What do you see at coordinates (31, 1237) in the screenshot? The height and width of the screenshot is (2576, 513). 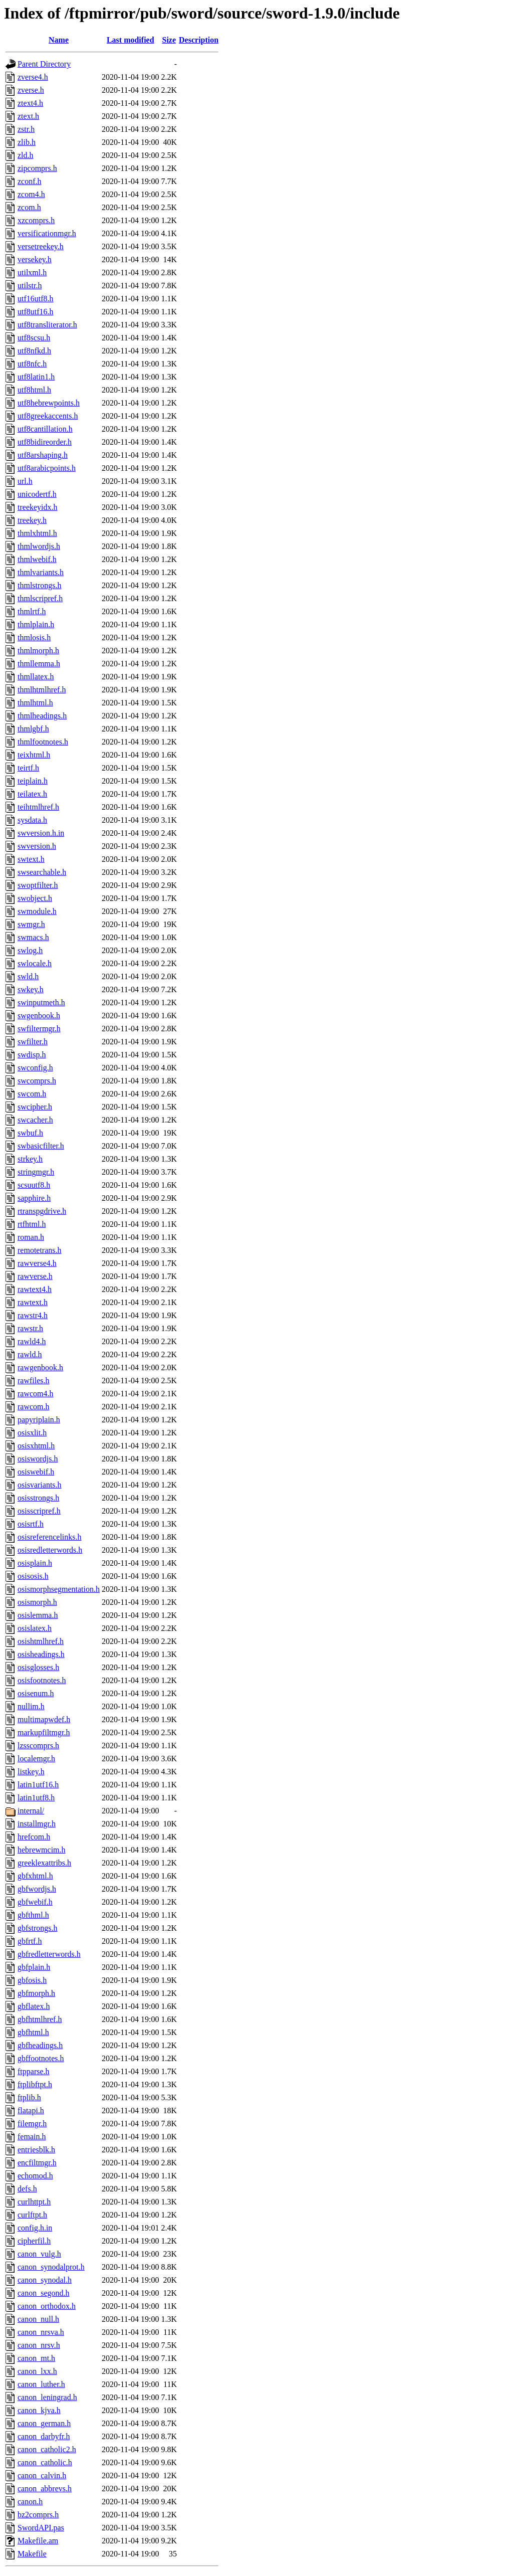 I see `roman.h` at bounding box center [31, 1237].